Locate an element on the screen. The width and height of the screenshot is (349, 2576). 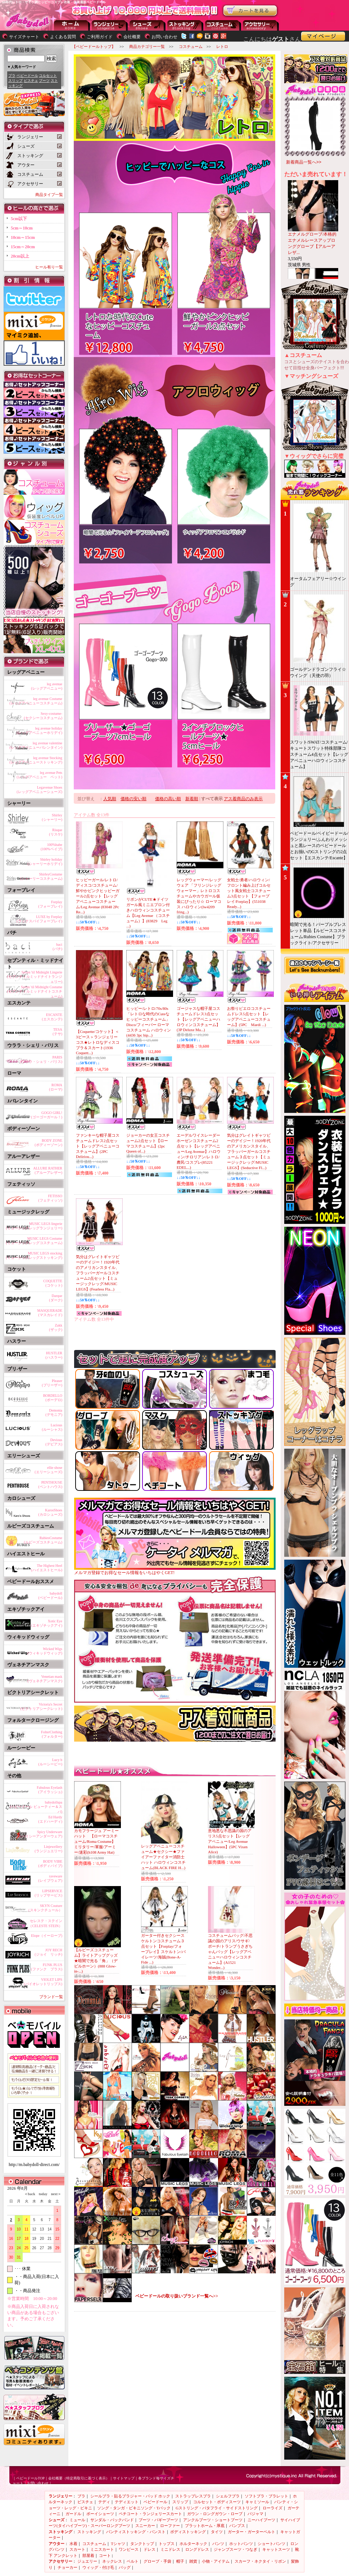
leg avenue Pets(レッグアベニュー ペット) is located at coordinates (39, 775).